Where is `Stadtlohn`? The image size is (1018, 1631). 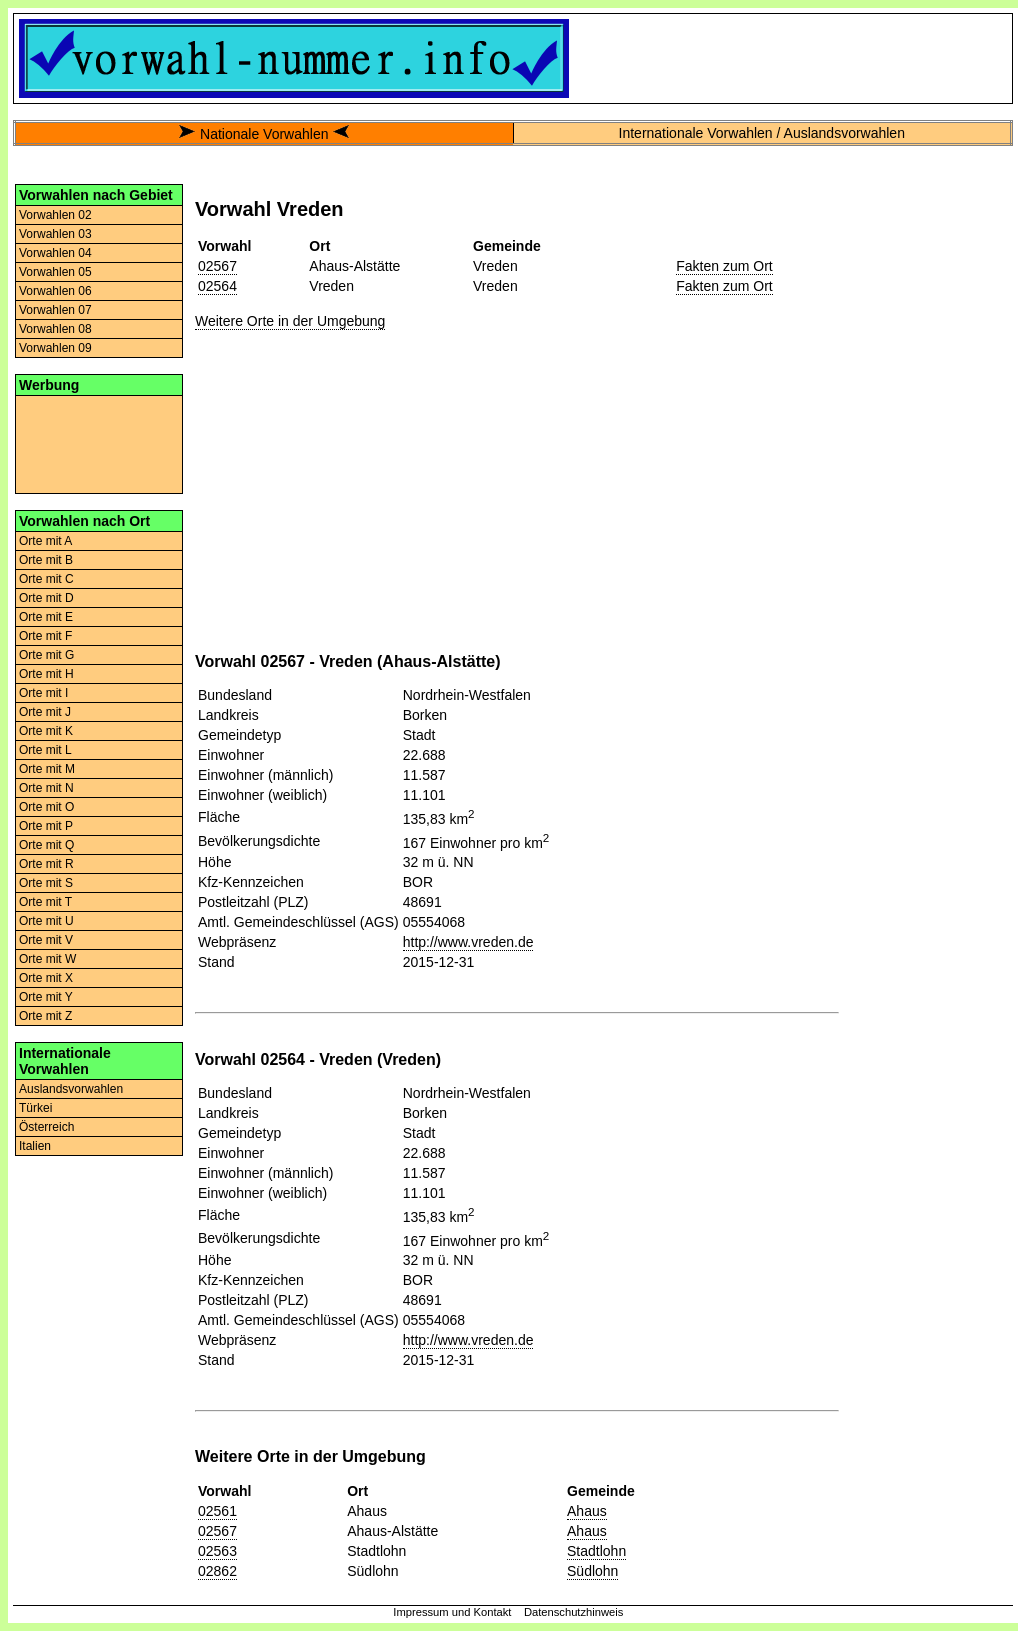 Stadtlohn is located at coordinates (596, 1551).